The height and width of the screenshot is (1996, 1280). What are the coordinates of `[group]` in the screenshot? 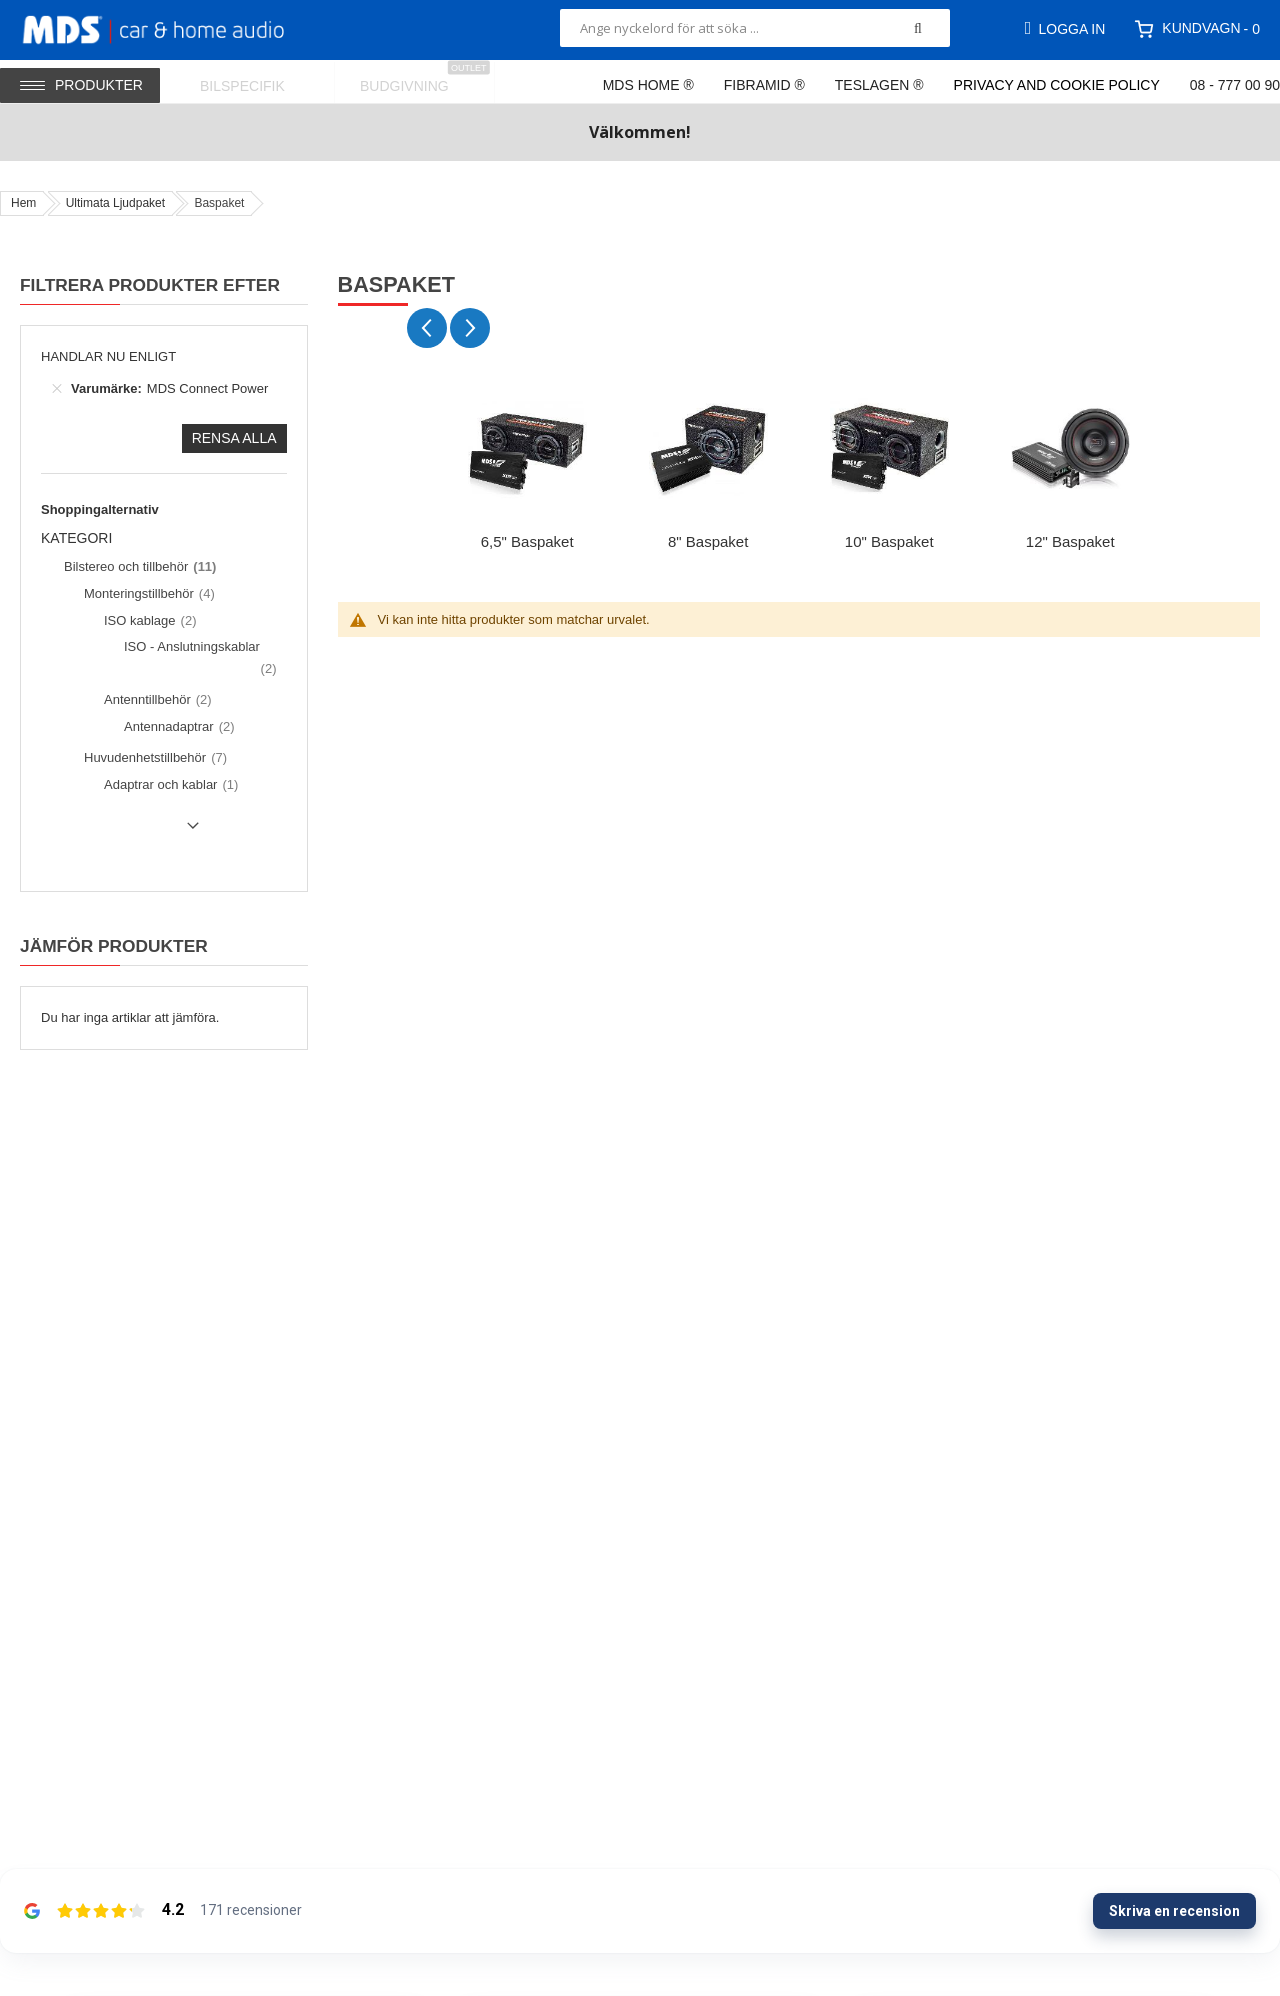 It's located at (527, 470).